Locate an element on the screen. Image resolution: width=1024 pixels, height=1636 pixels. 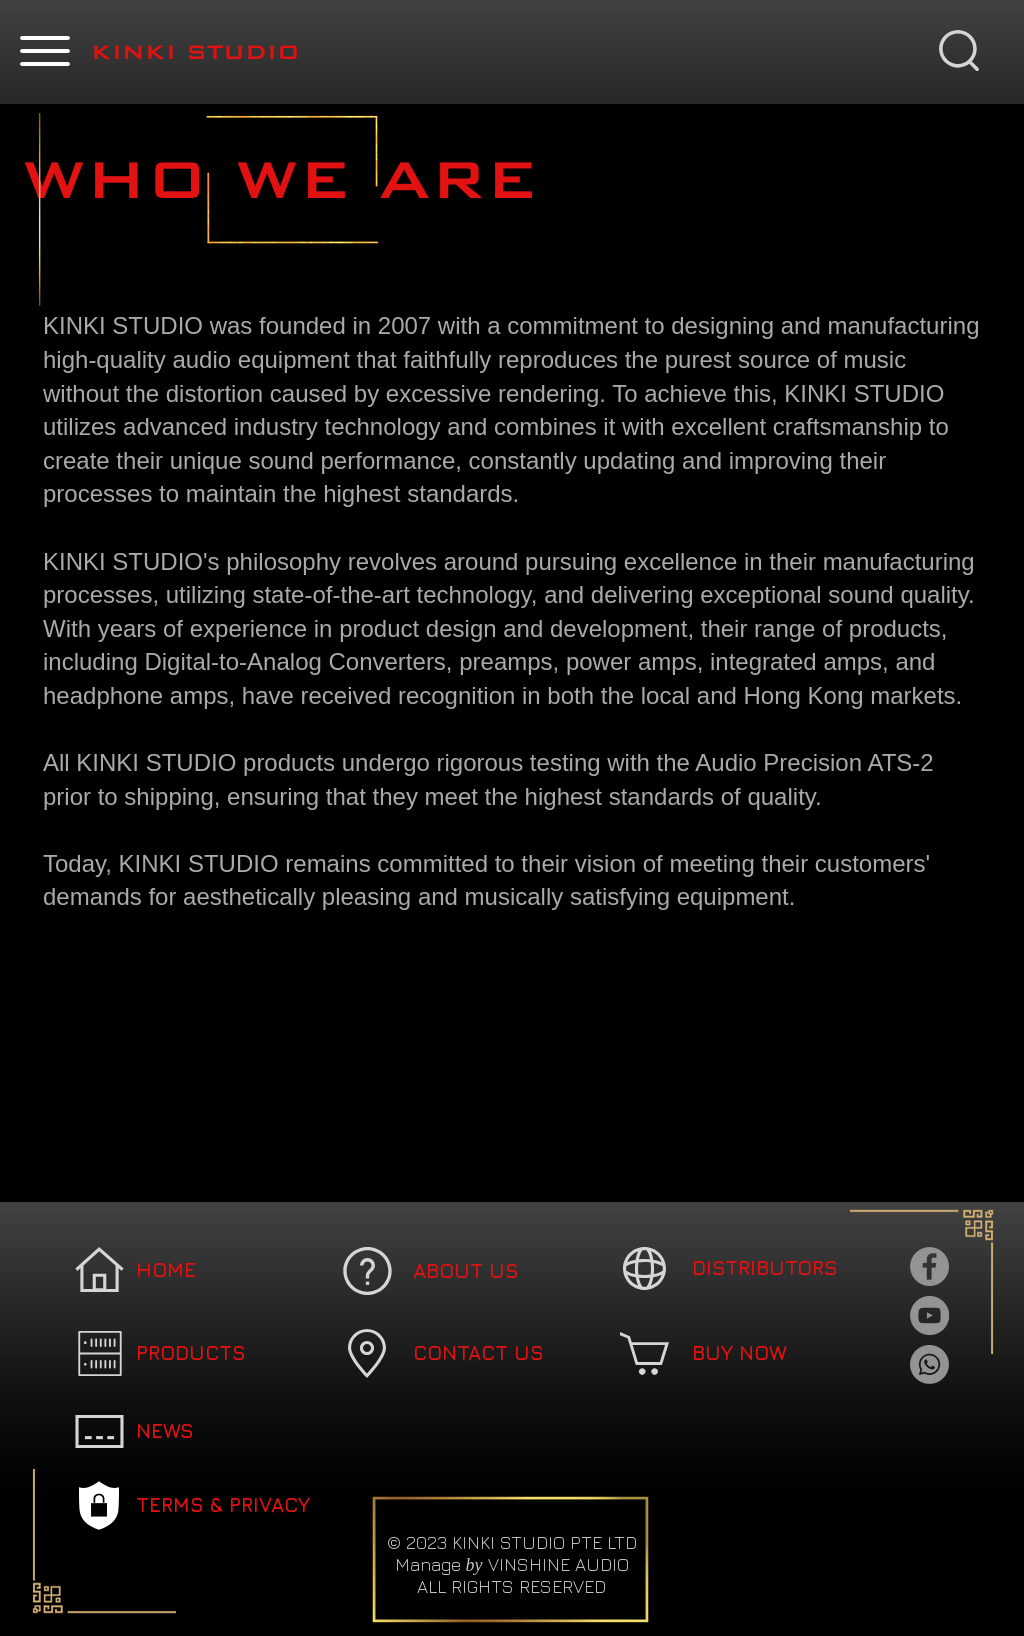
[Whatsapp] is located at coordinates (929, 1364).